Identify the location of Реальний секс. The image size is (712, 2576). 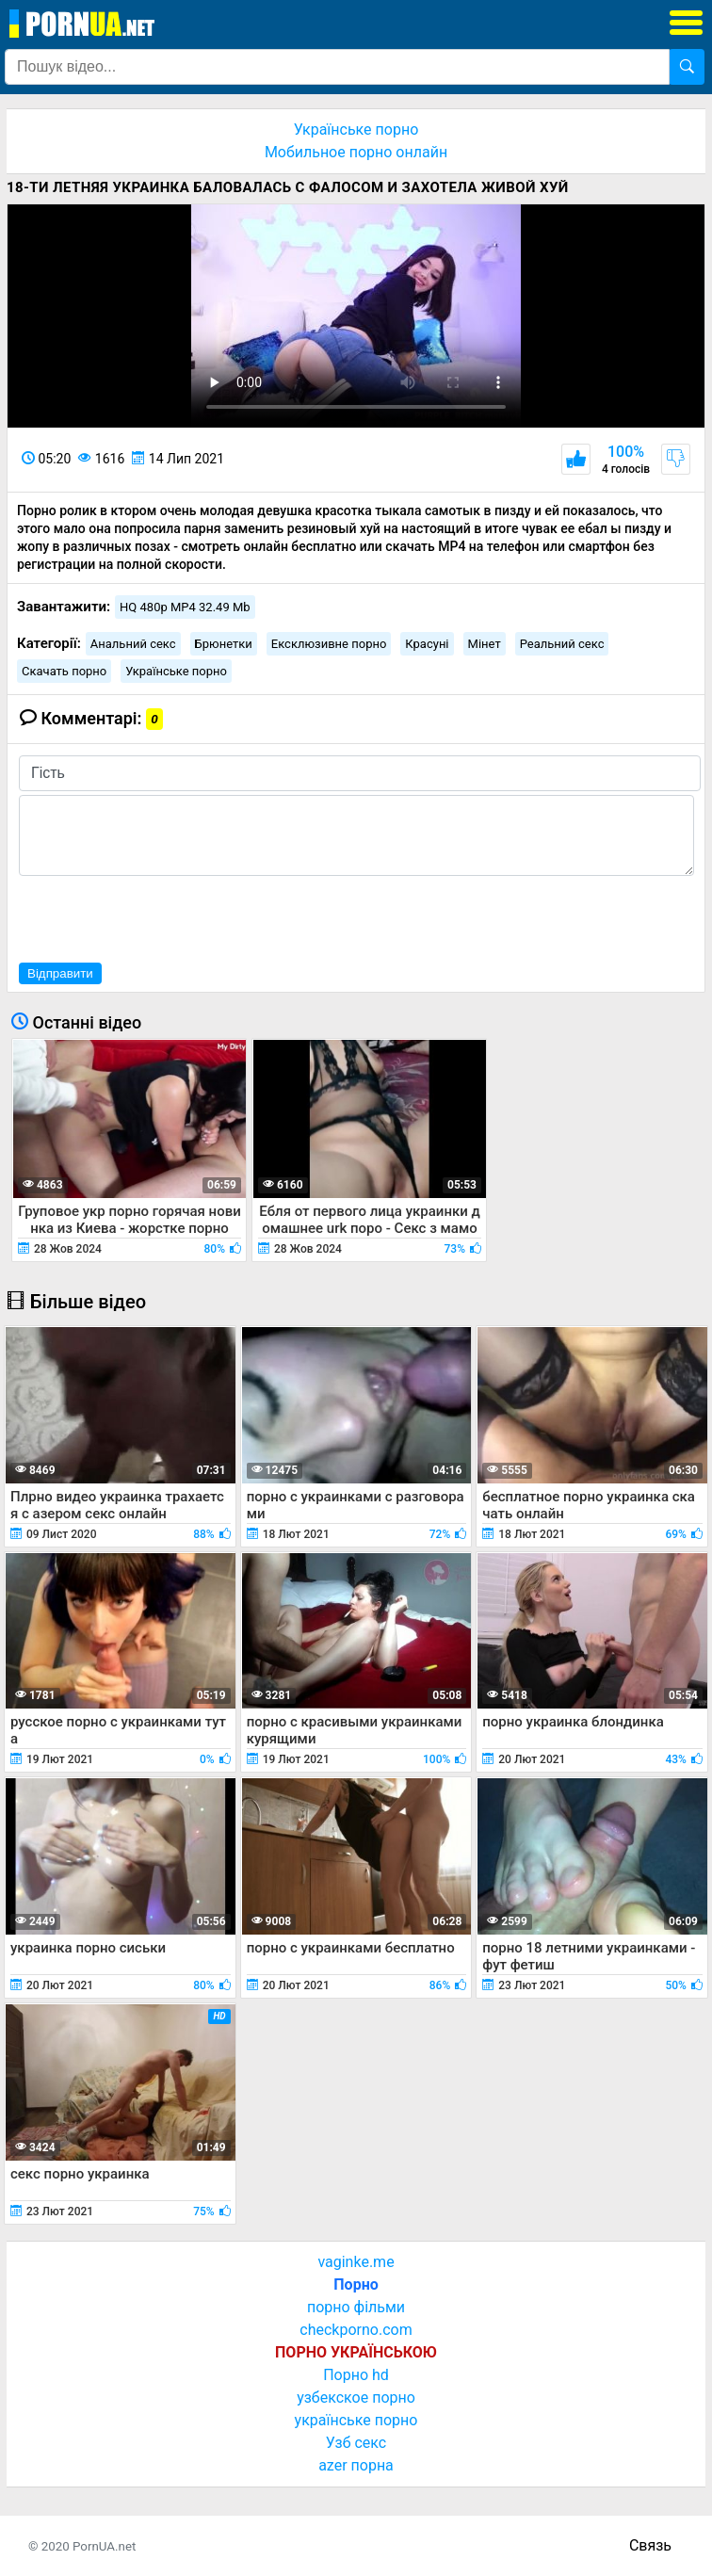
(562, 644).